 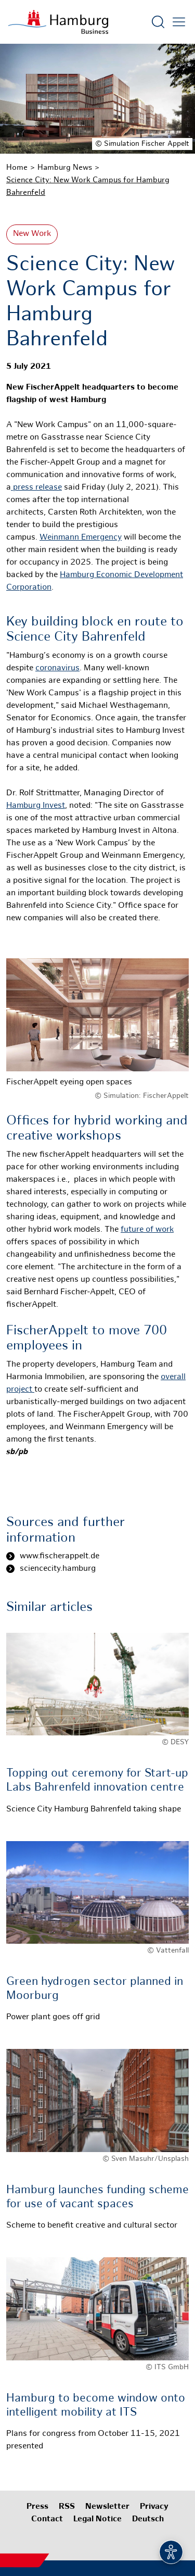 What do you see at coordinates (148, 2519) in the screenshot?
I see `Deutsch` at bounding box center [148, 2519].